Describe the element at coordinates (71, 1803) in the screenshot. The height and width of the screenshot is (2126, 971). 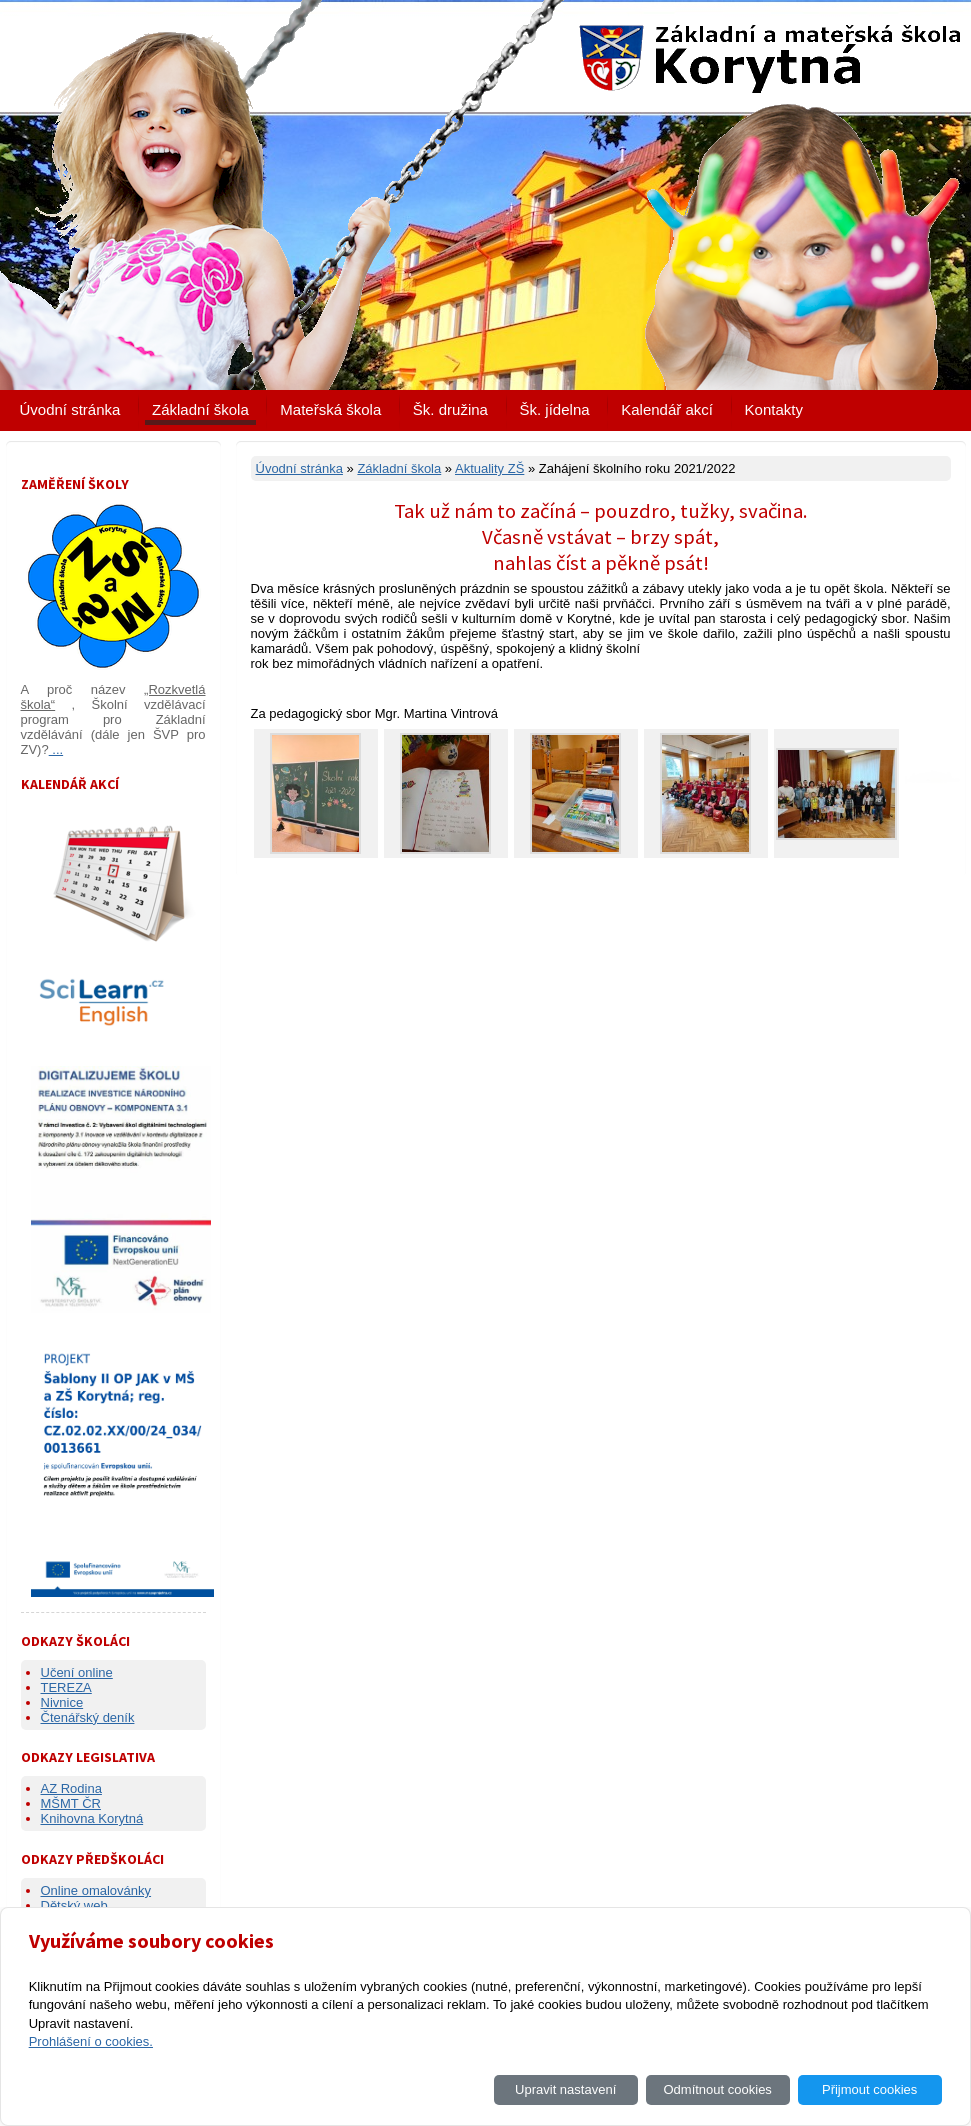
I see `MŠMT ČR` at that location.